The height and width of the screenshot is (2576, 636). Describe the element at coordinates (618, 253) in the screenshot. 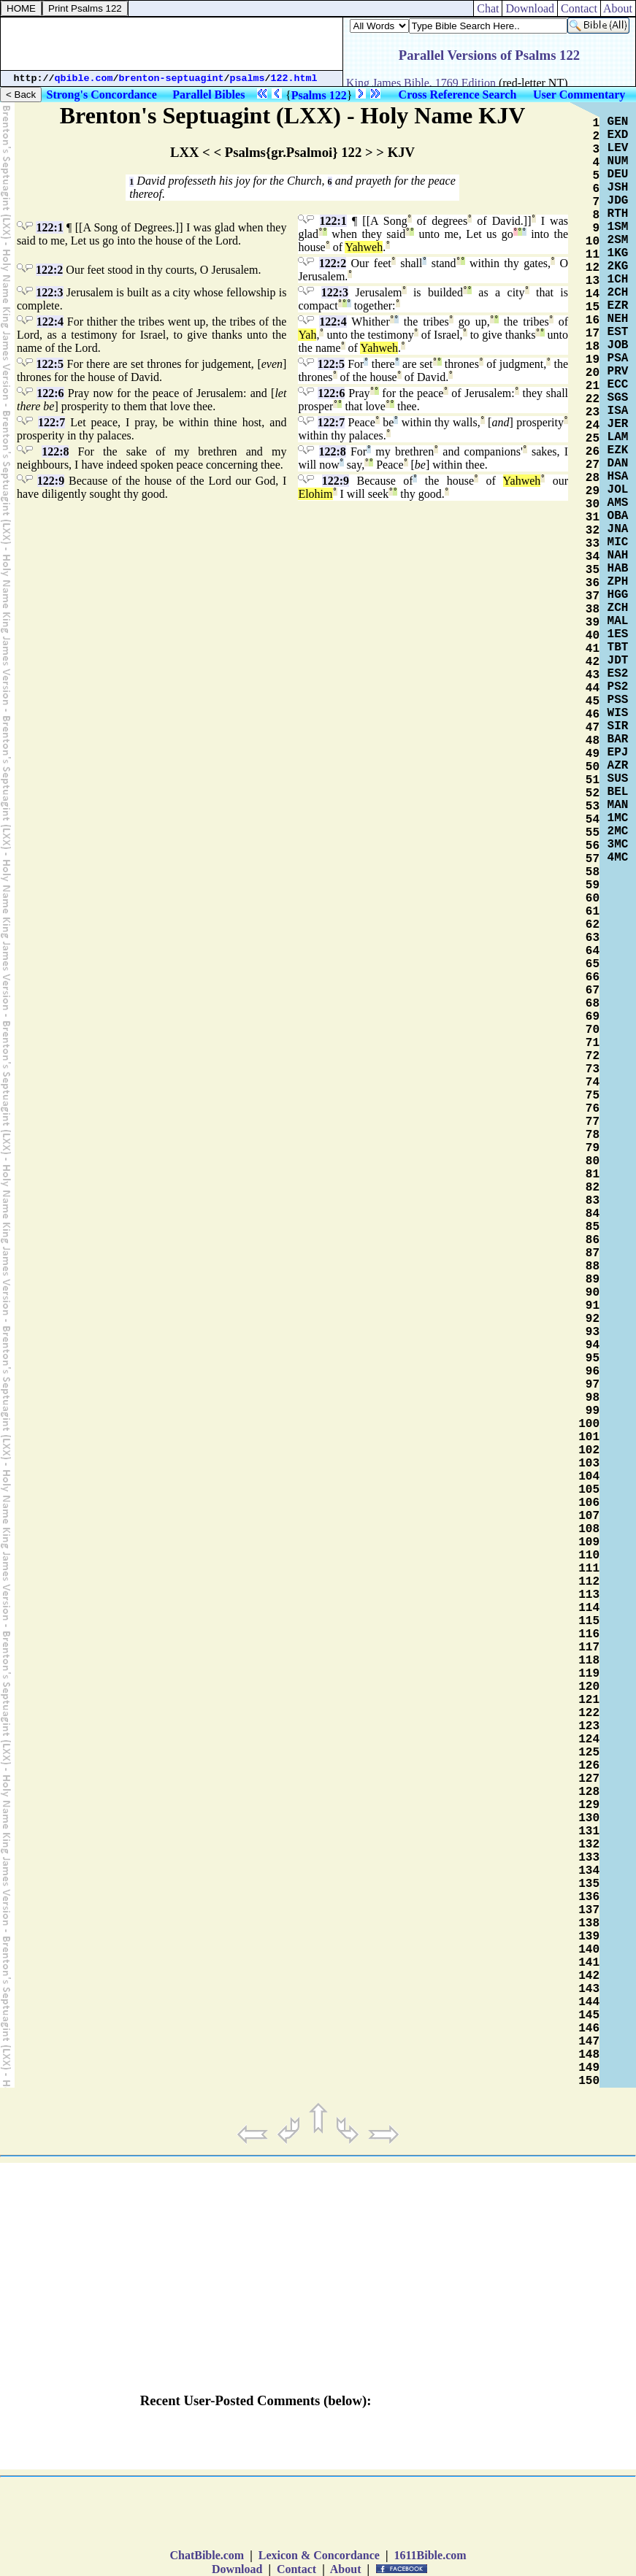

I see `1KG` at that location.